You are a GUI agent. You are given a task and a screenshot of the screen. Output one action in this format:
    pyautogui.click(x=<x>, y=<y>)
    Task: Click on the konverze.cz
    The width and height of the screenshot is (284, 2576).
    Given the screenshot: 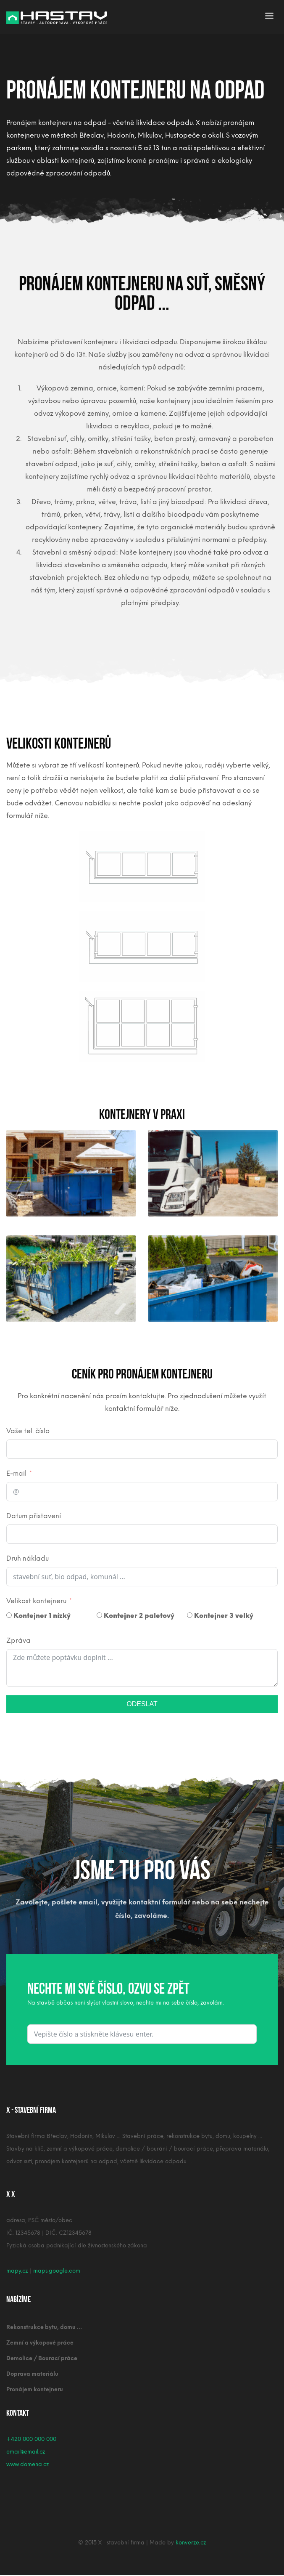 What is the action you would take?
    pyautogui.click(x=191, y=2542)
    